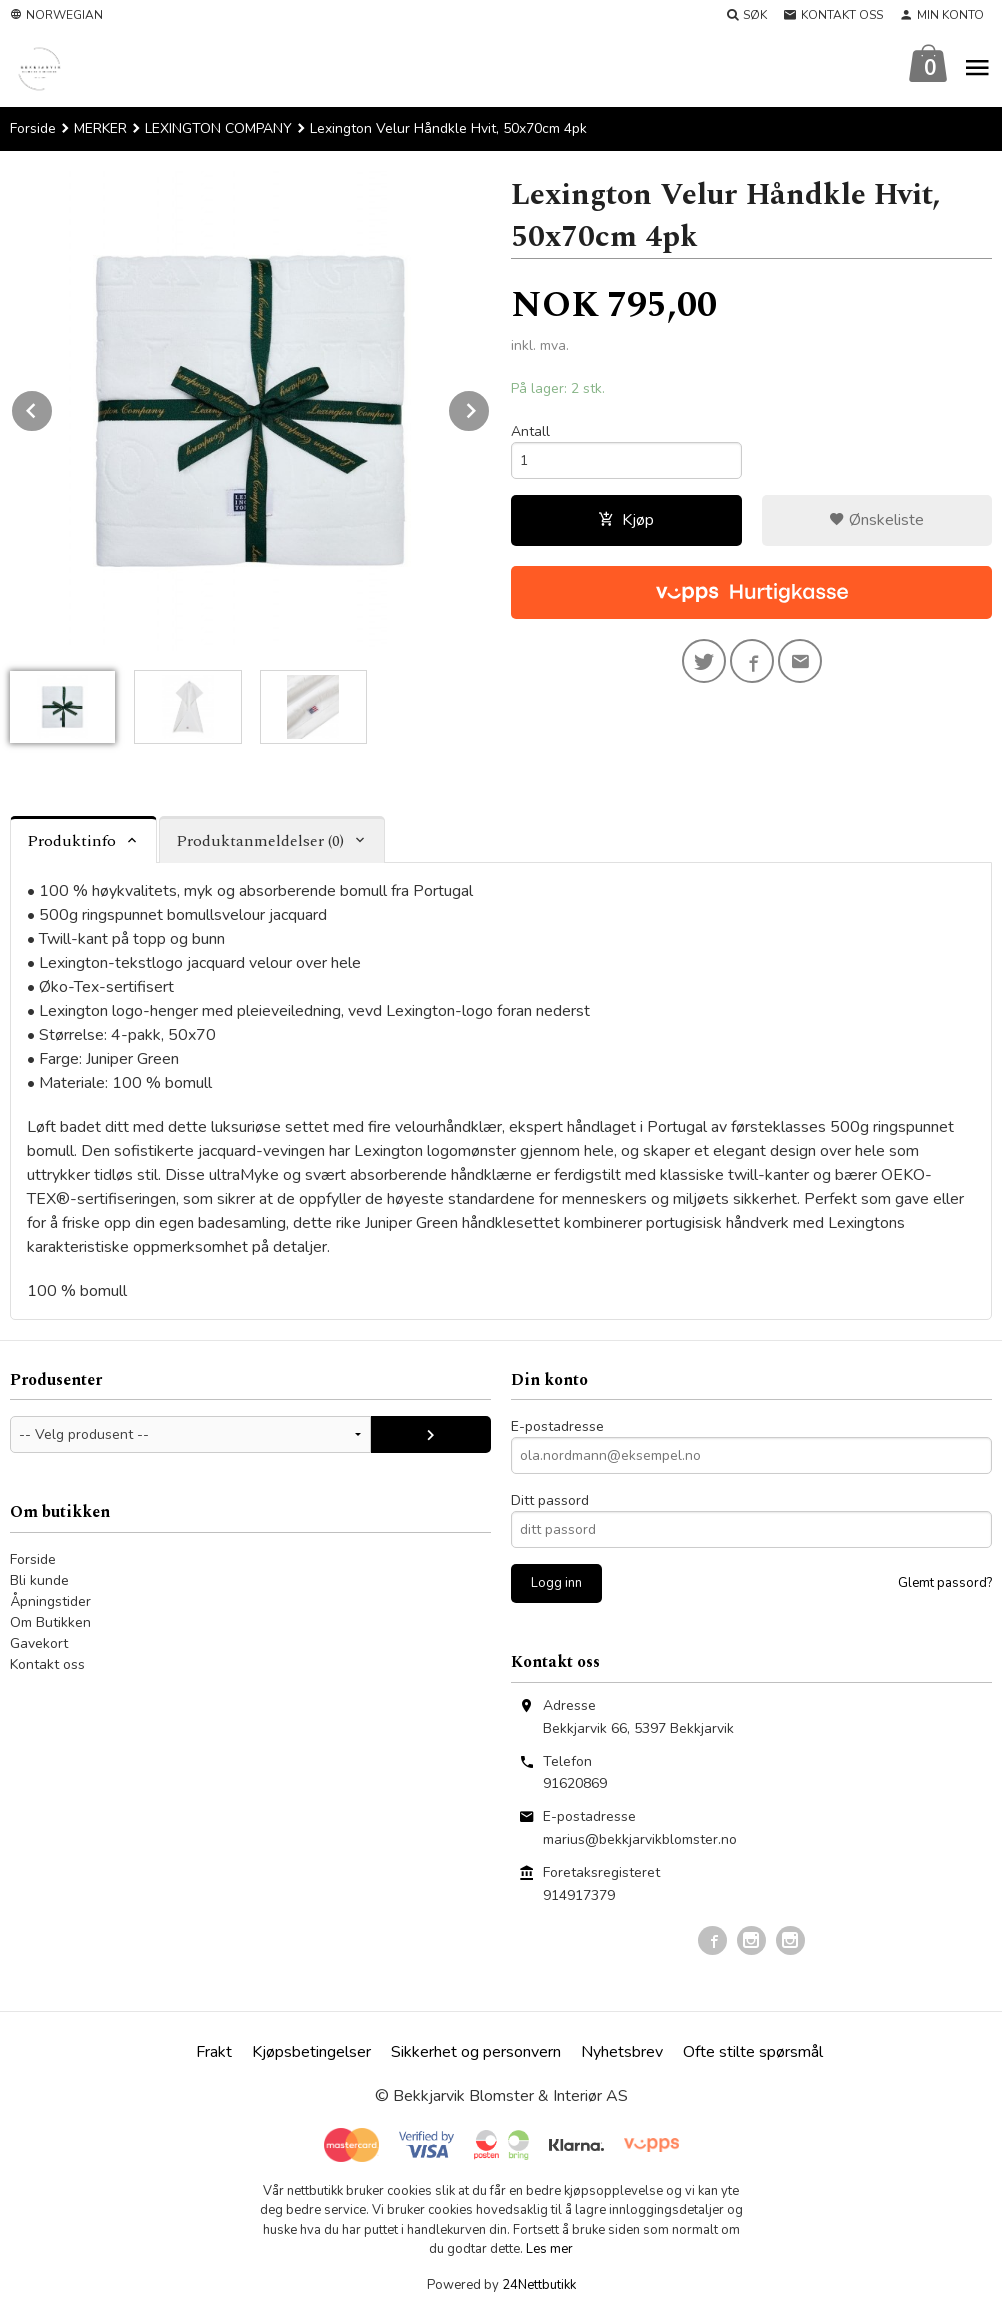 The image size is (1002, 2315). What do you see at coordinates (311, 2052) in the screenshot?
I see `Kjøpsbetingelser` at bounding box center [311, 2052].